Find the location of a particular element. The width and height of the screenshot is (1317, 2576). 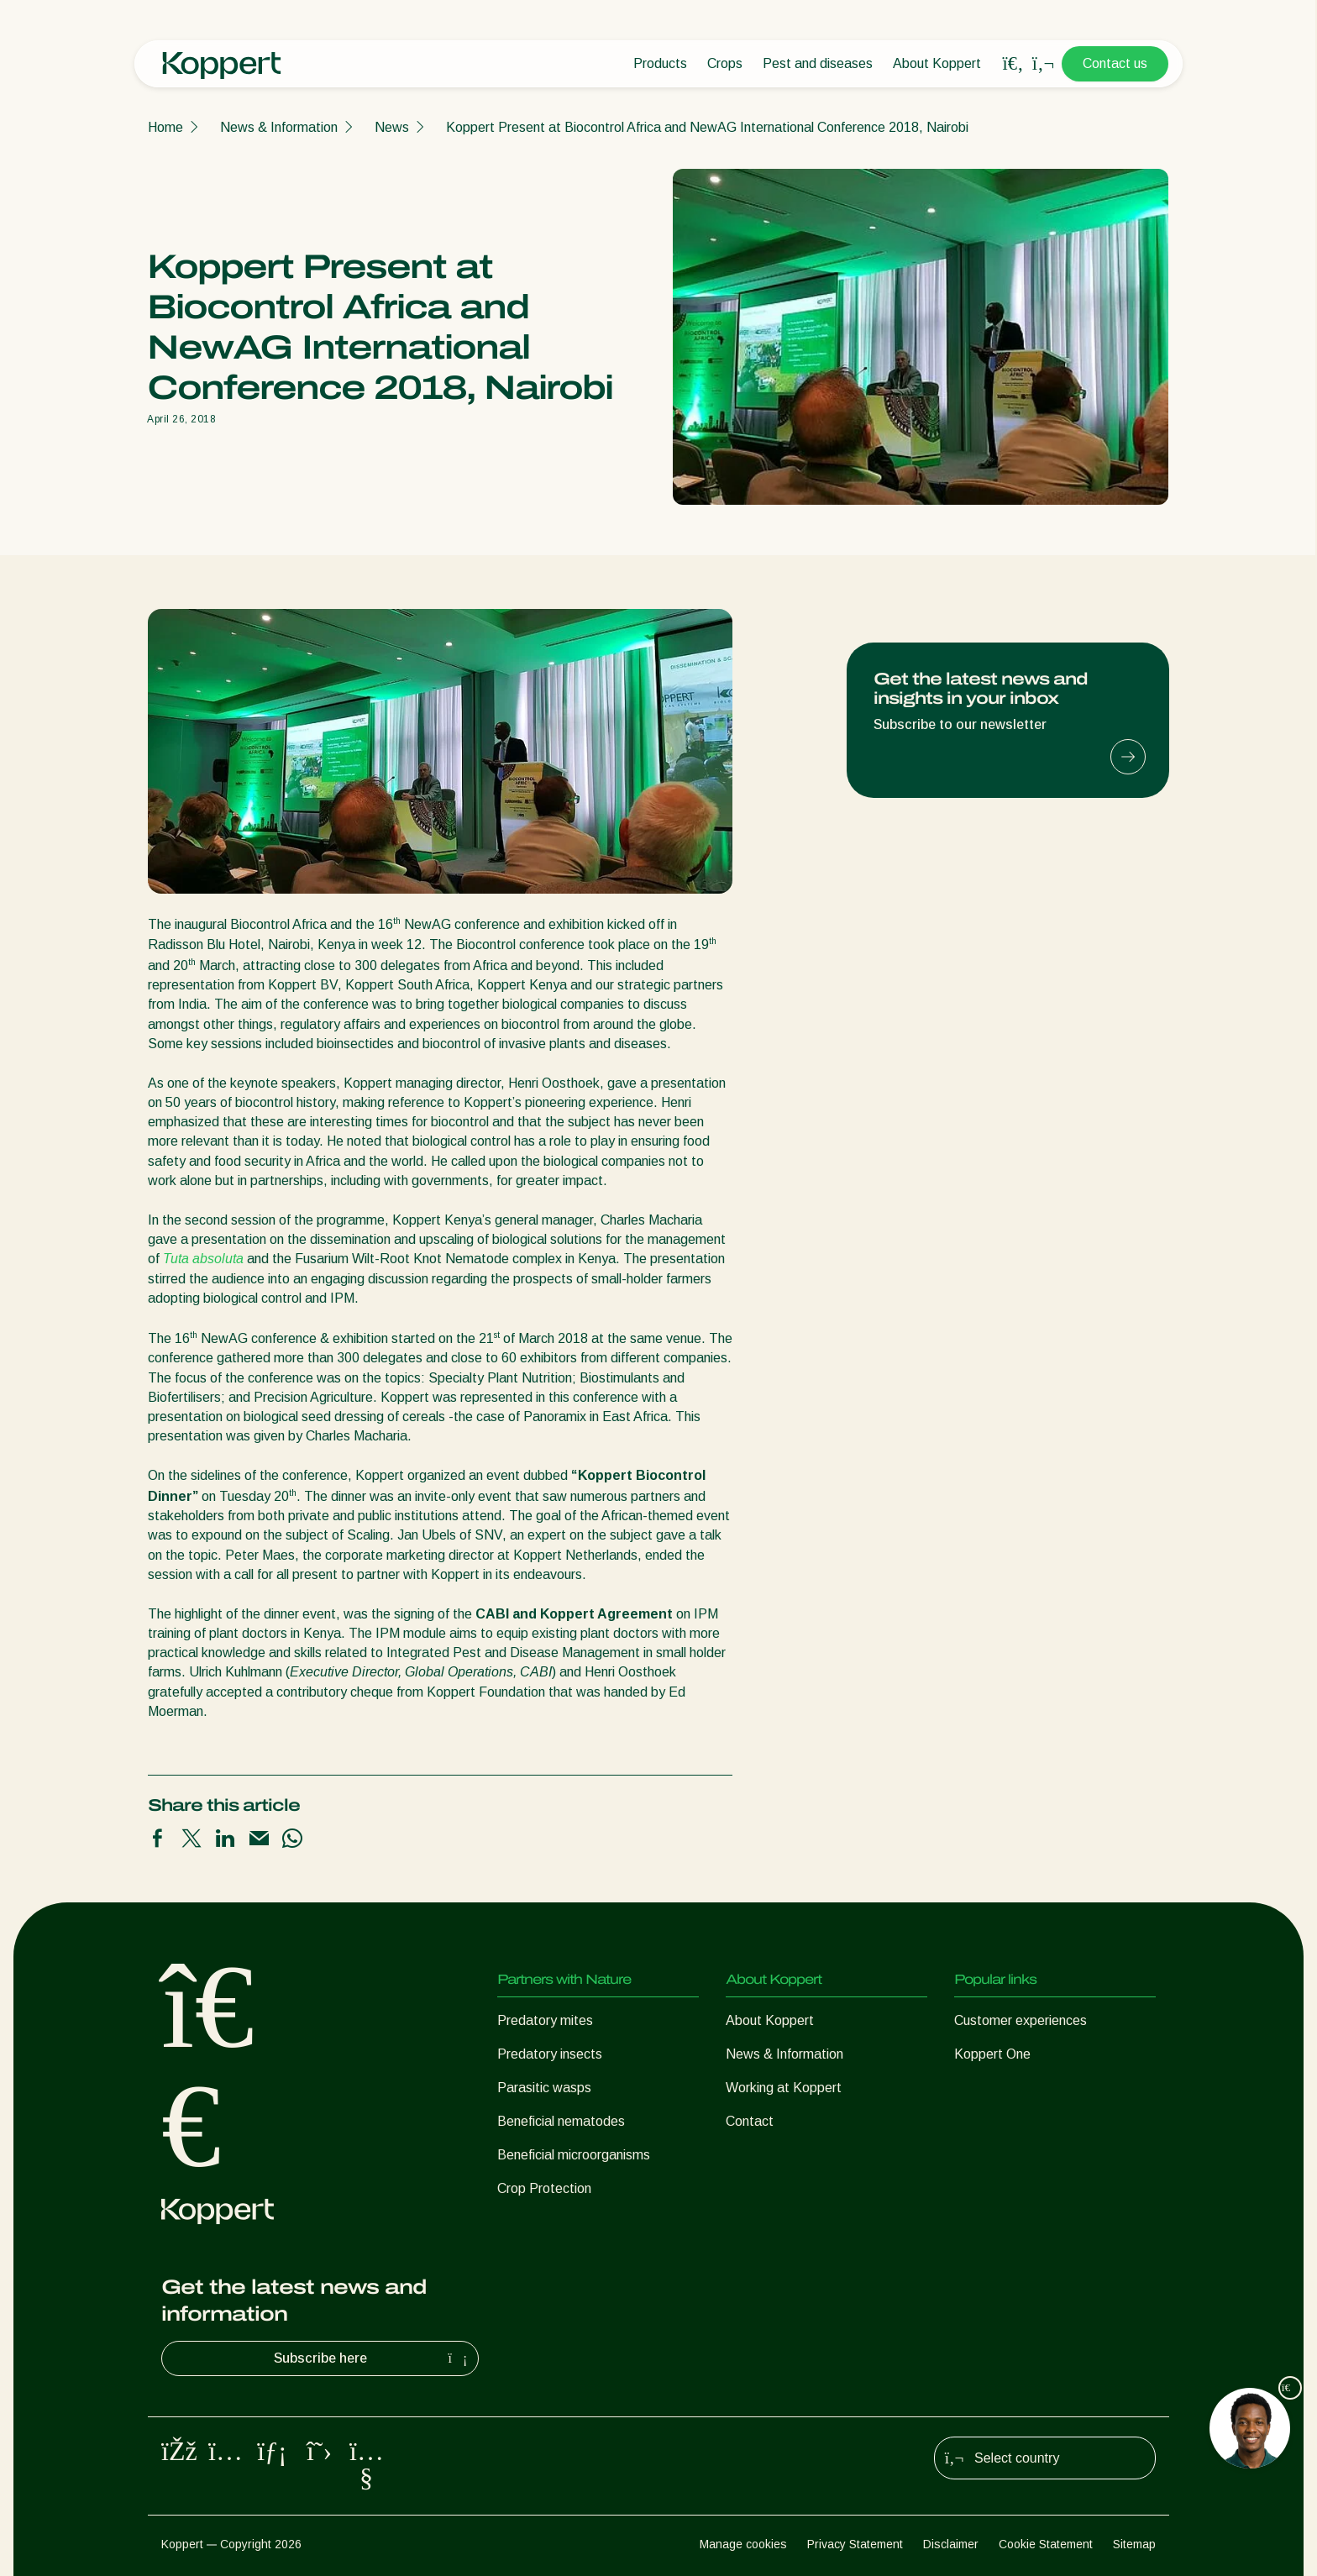

Home is located at coordinates (165, 127).